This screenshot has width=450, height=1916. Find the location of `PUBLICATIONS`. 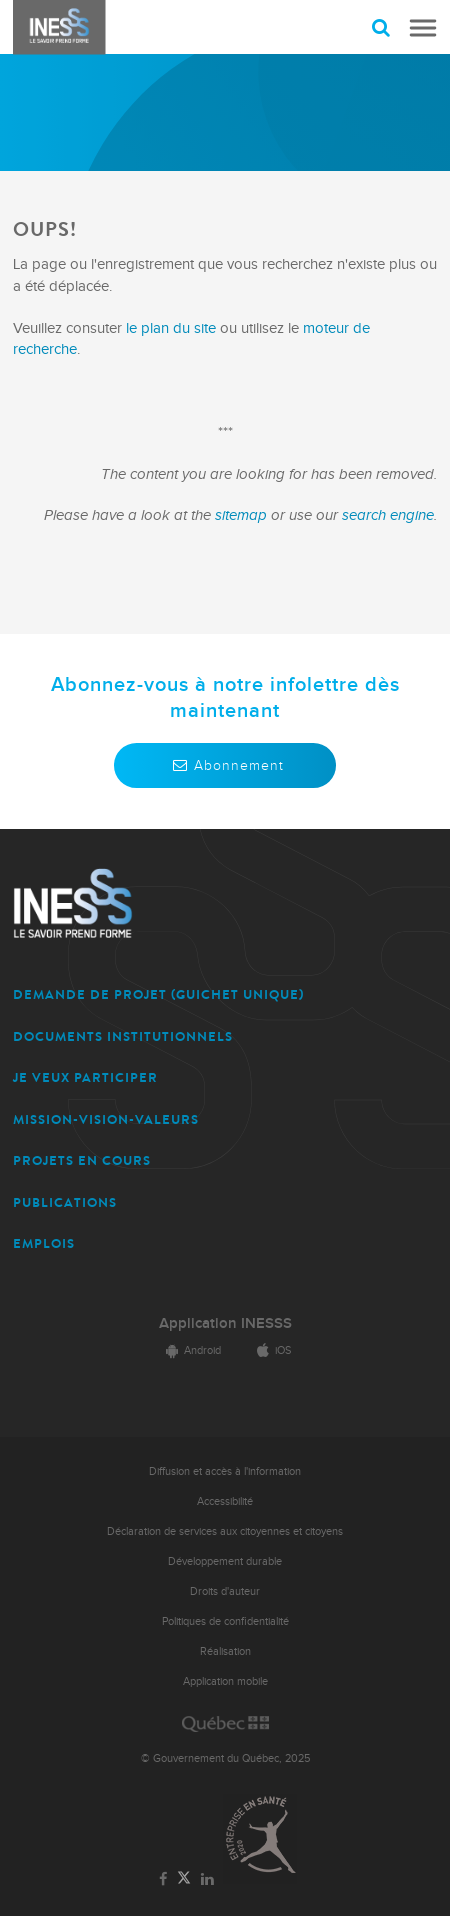

PUBLICATIONS is located at coordinates (65, 1202).